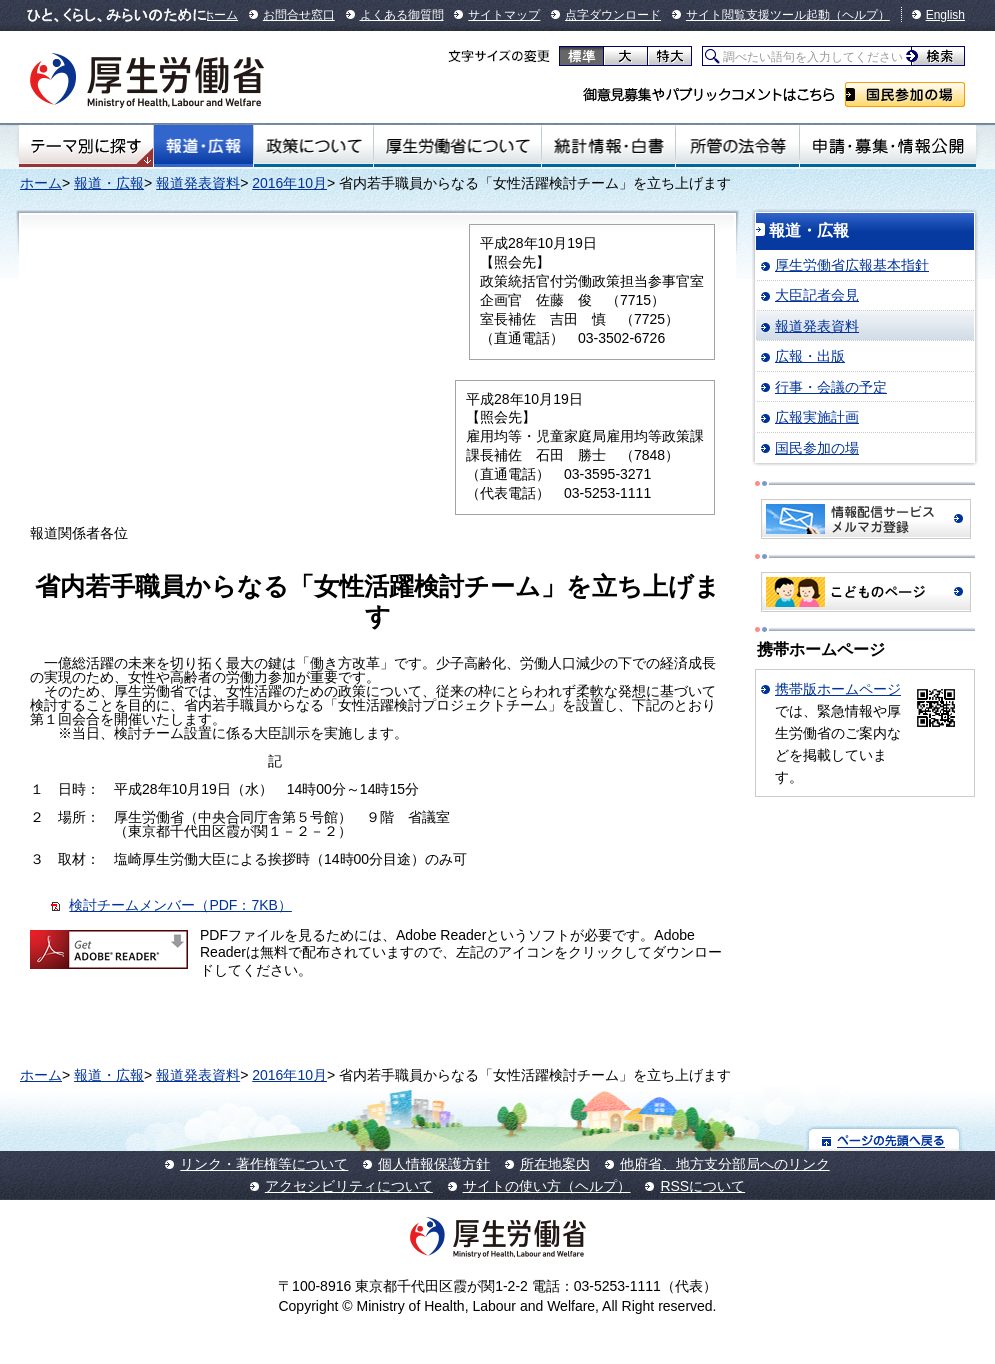  What do you see at coordinates (349, 1186) in the screenshot?
I see `アクセシビリティについて` at bounding box center [349, 1186].